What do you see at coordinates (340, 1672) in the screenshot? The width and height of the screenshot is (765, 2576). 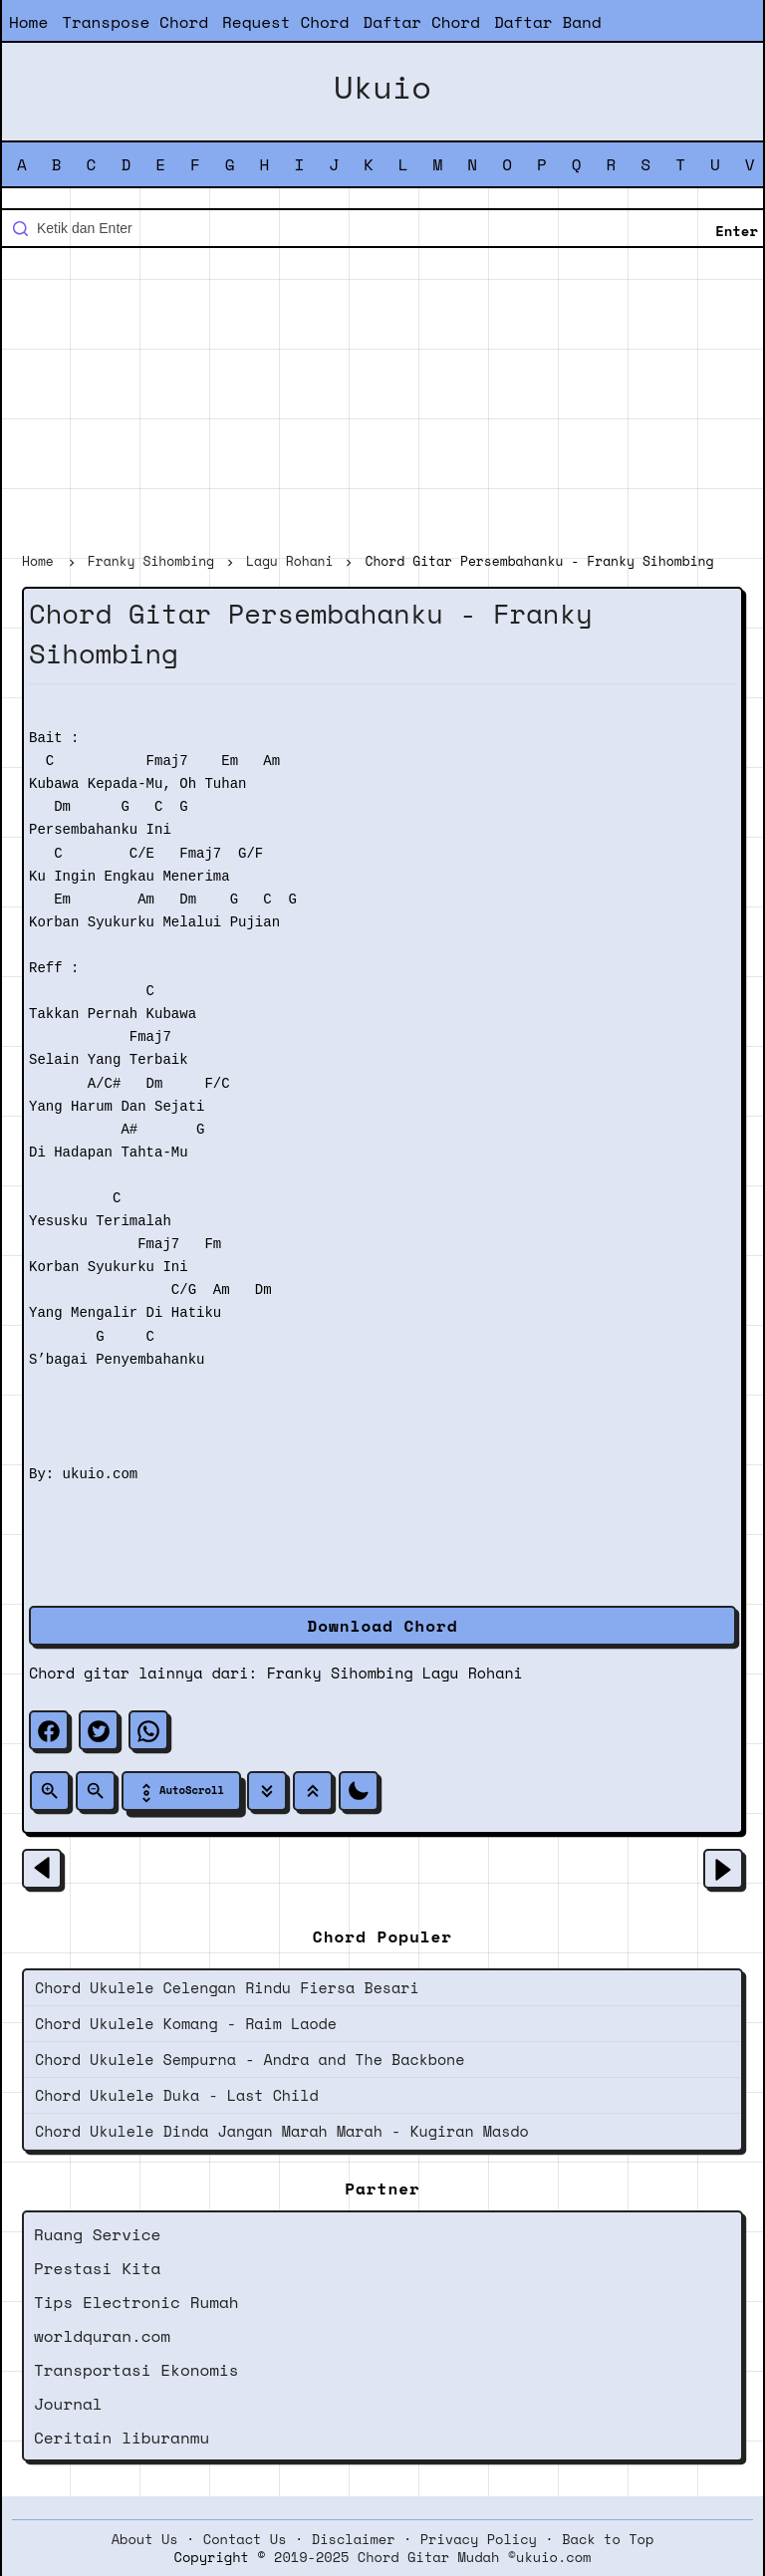 I see `Franky Sihombing` at bounding box center [340, 1672].